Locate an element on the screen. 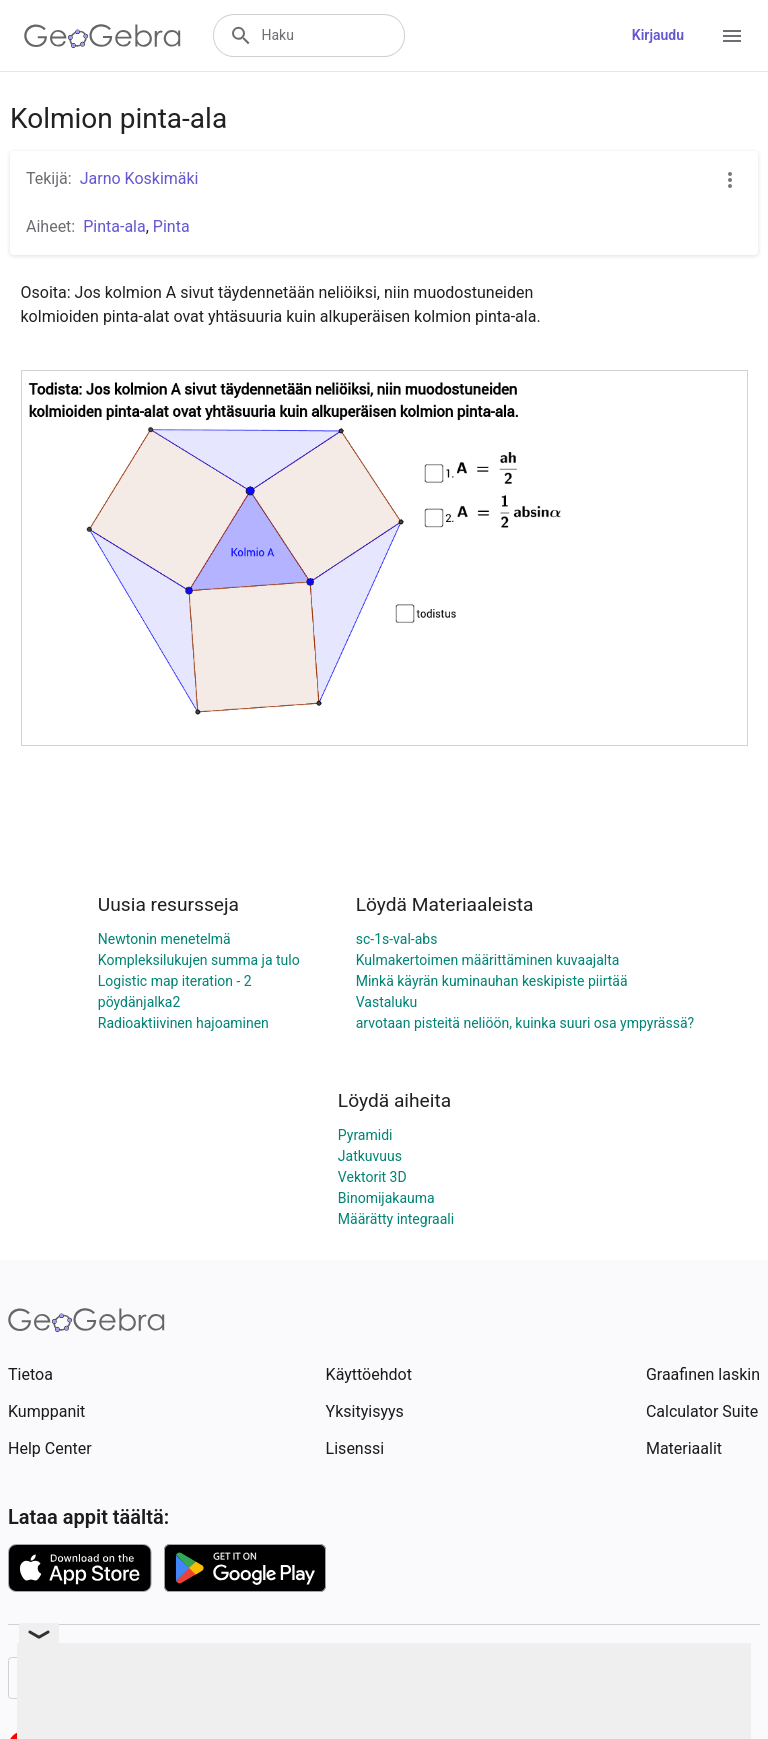 The height and width of the screenshot is (1739, 768). [GeoGebra Logo] is located at coordinates (102, 36).